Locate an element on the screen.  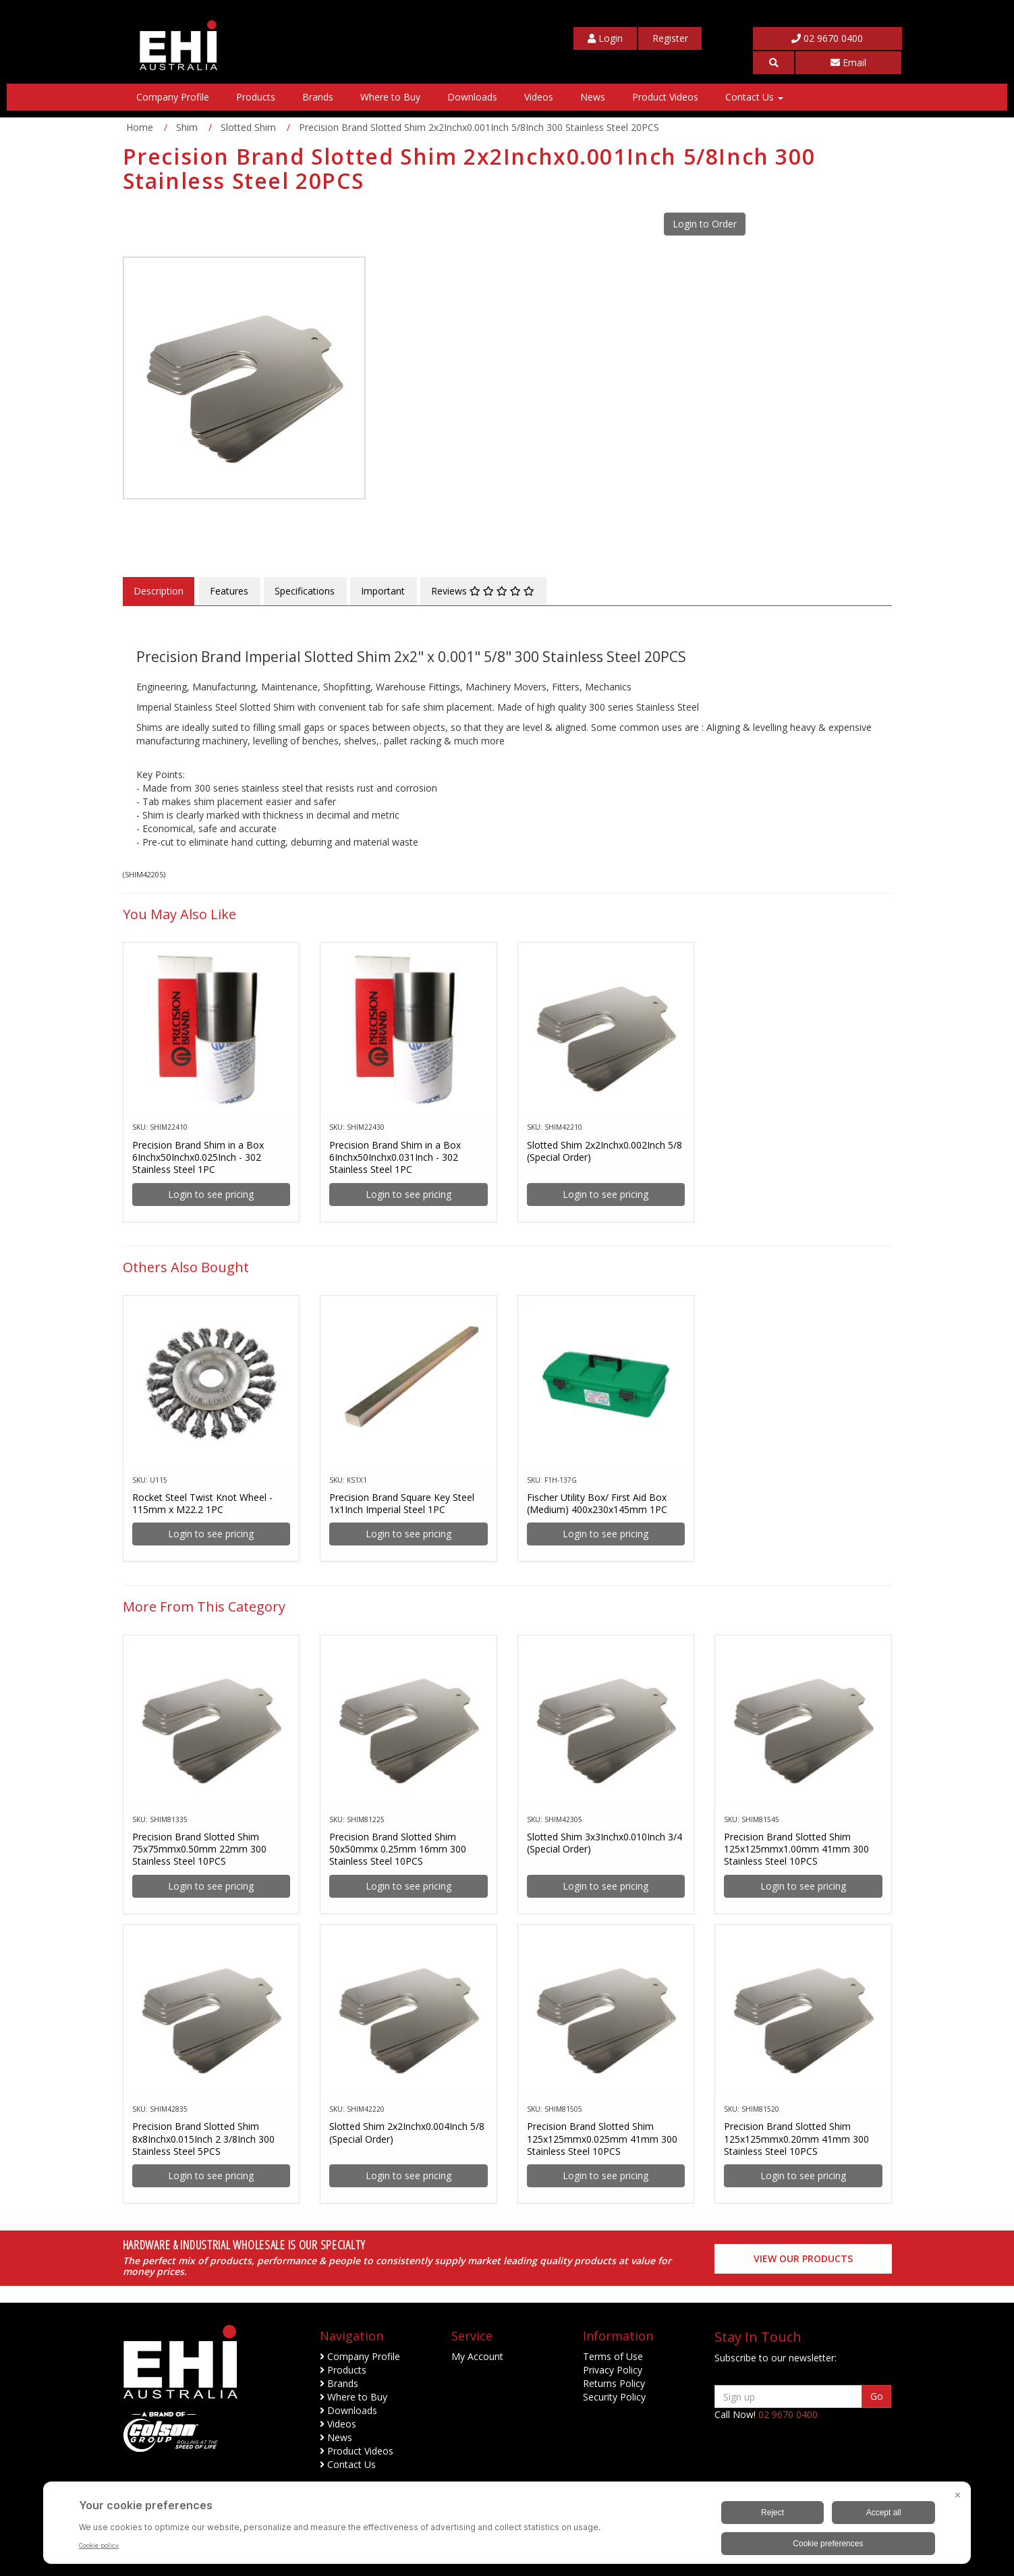
Products is located at coordinates (255, 96).